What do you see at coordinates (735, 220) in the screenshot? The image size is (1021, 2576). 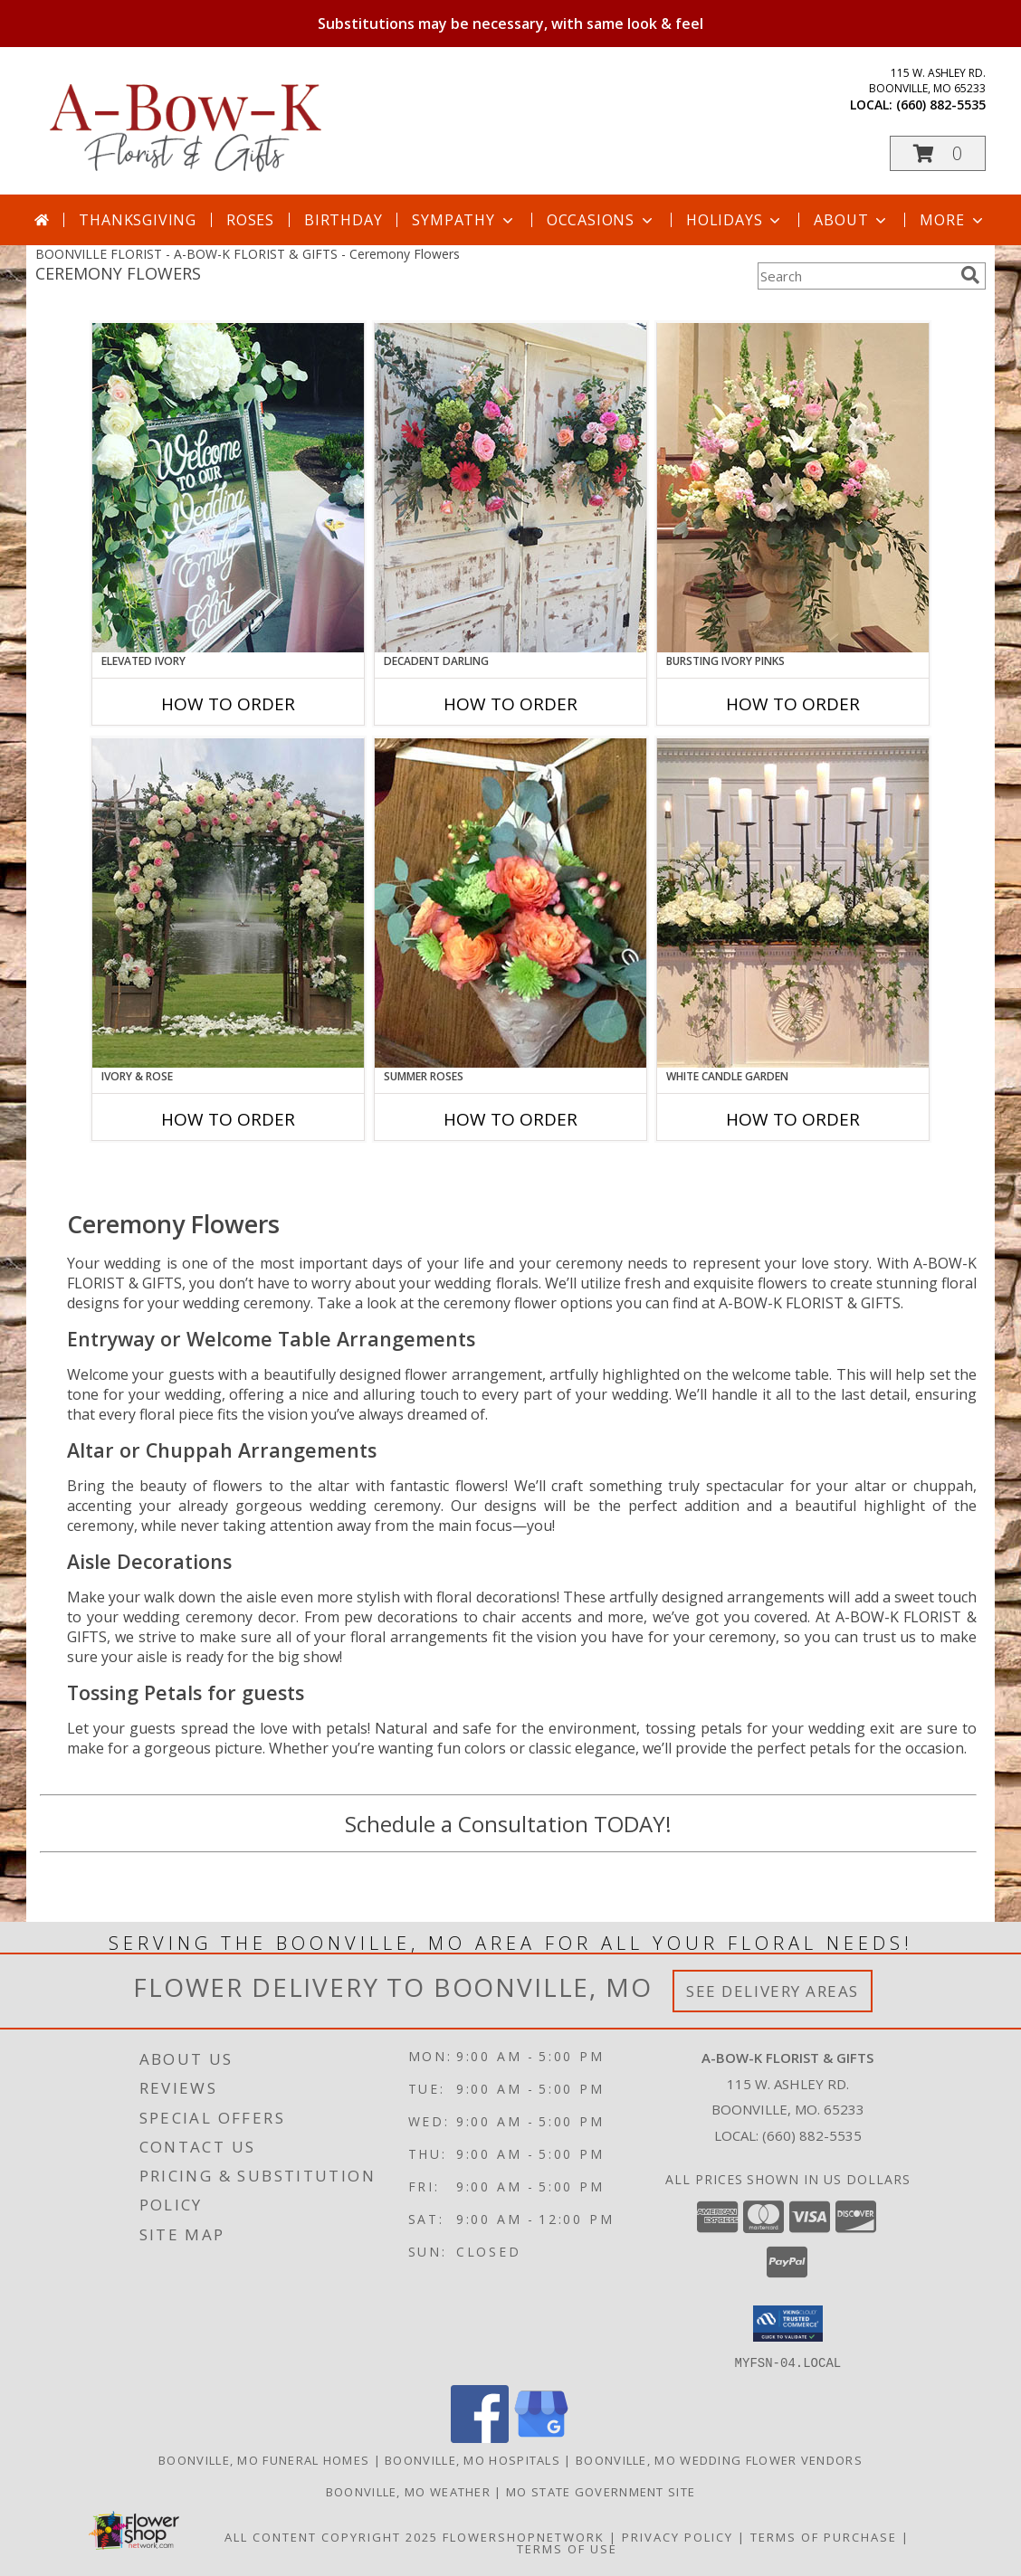 I see `Holidays` at bounding box center [735, 220].